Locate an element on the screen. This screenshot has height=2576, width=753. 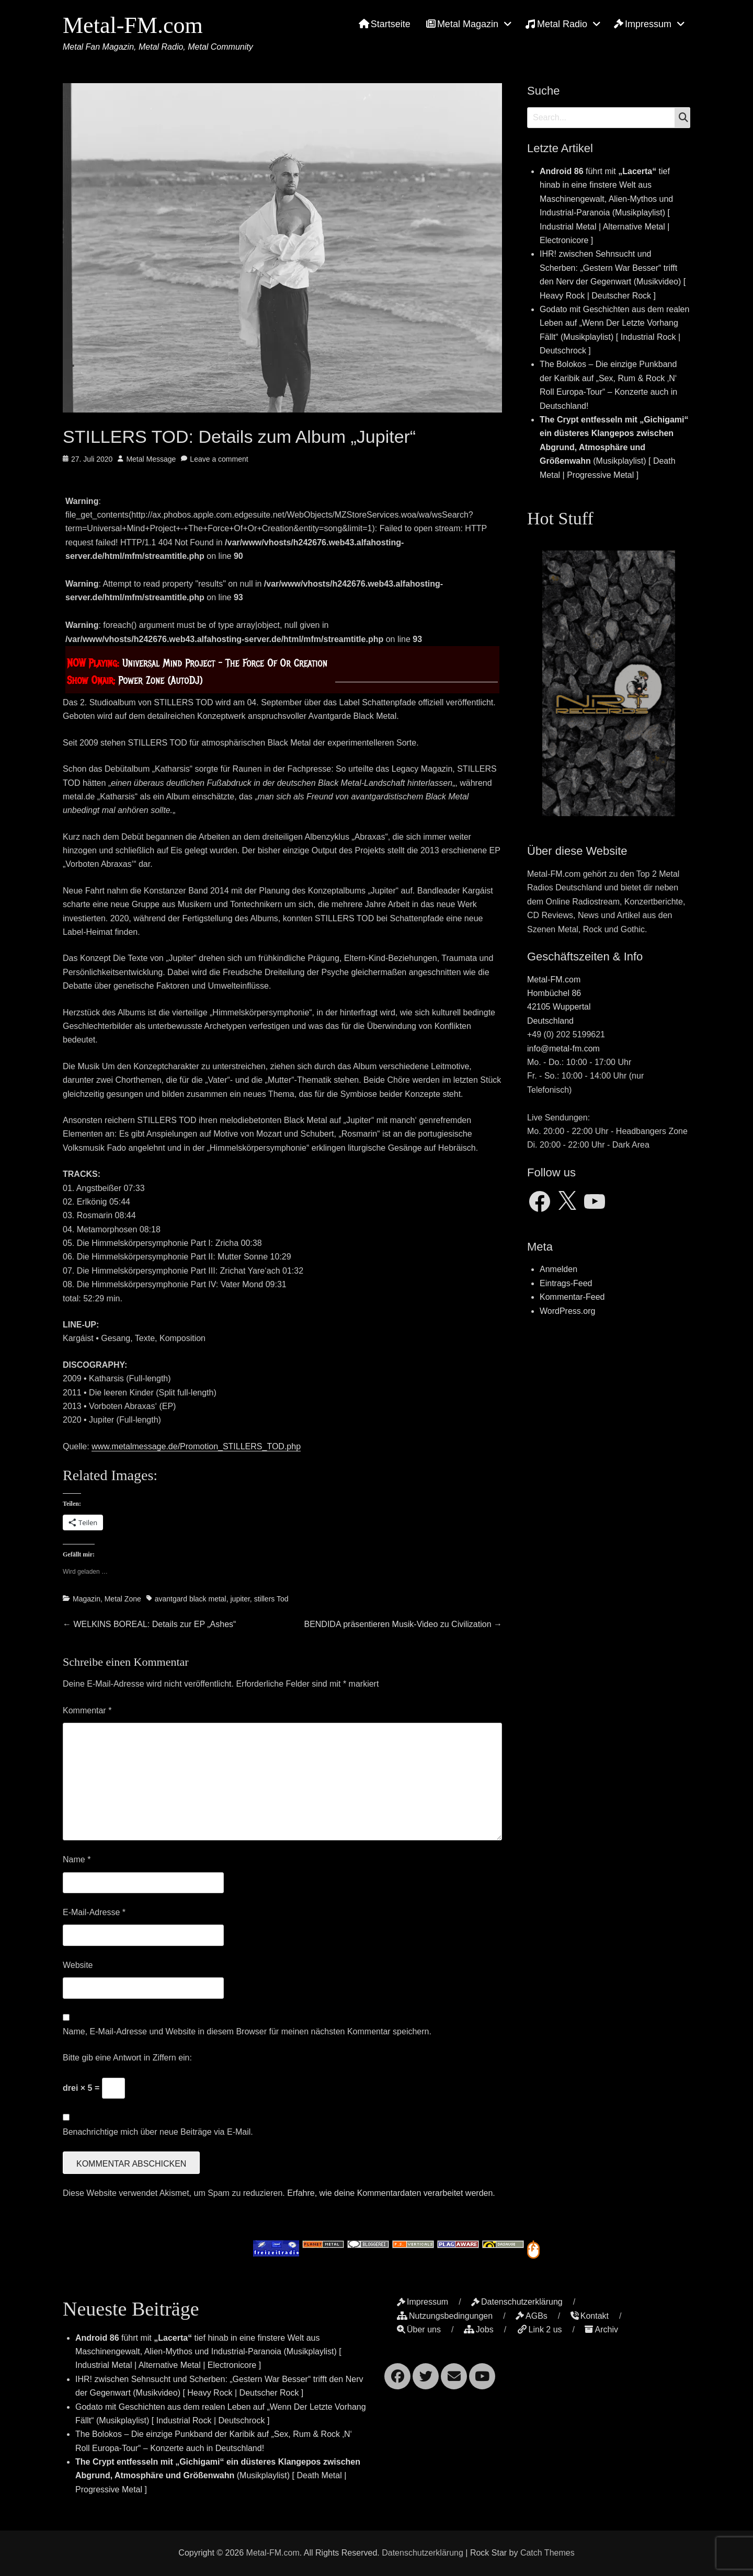
Kontakt is located at coordinates (590, 2315).